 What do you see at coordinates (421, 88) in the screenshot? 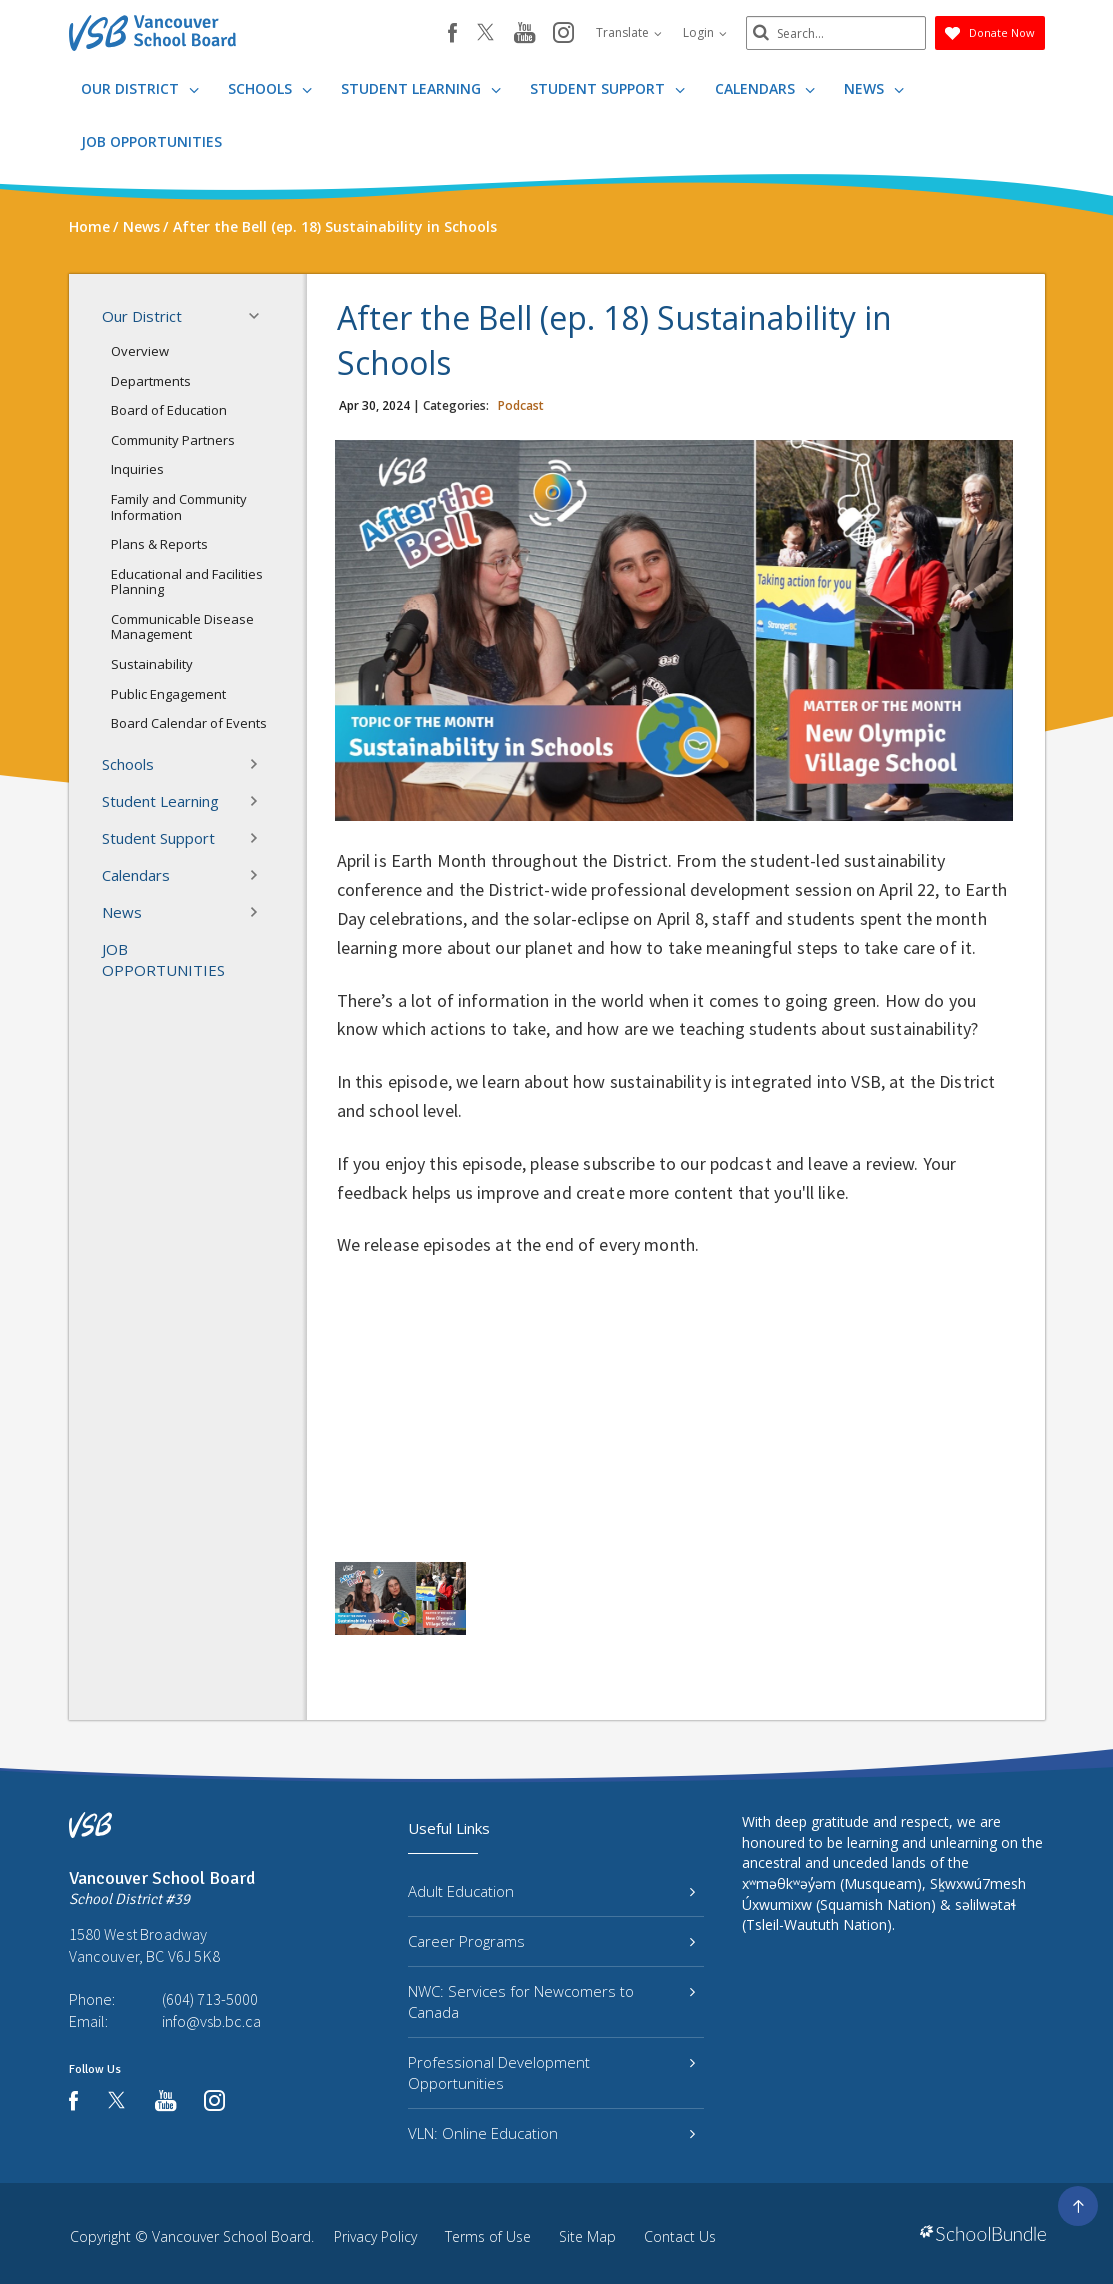
I see `Student Learning` at bounding box center [421, 88].